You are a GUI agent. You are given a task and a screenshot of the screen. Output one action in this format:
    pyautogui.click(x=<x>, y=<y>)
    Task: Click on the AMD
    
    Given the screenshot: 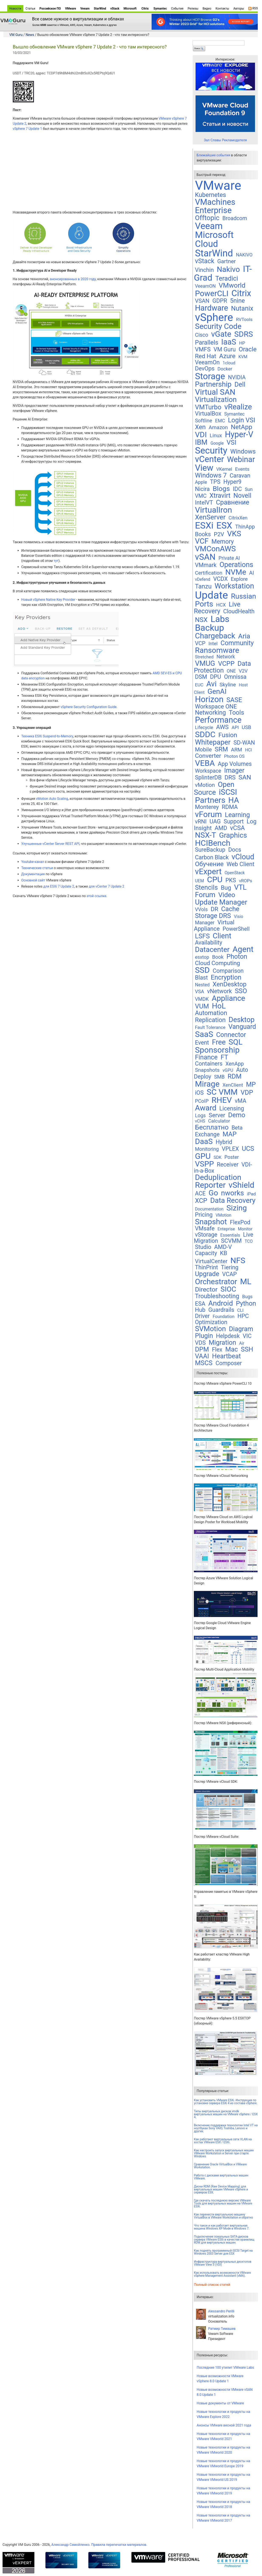 What is the action you would take?
    pyautogui.click(x=221, y=828)
    